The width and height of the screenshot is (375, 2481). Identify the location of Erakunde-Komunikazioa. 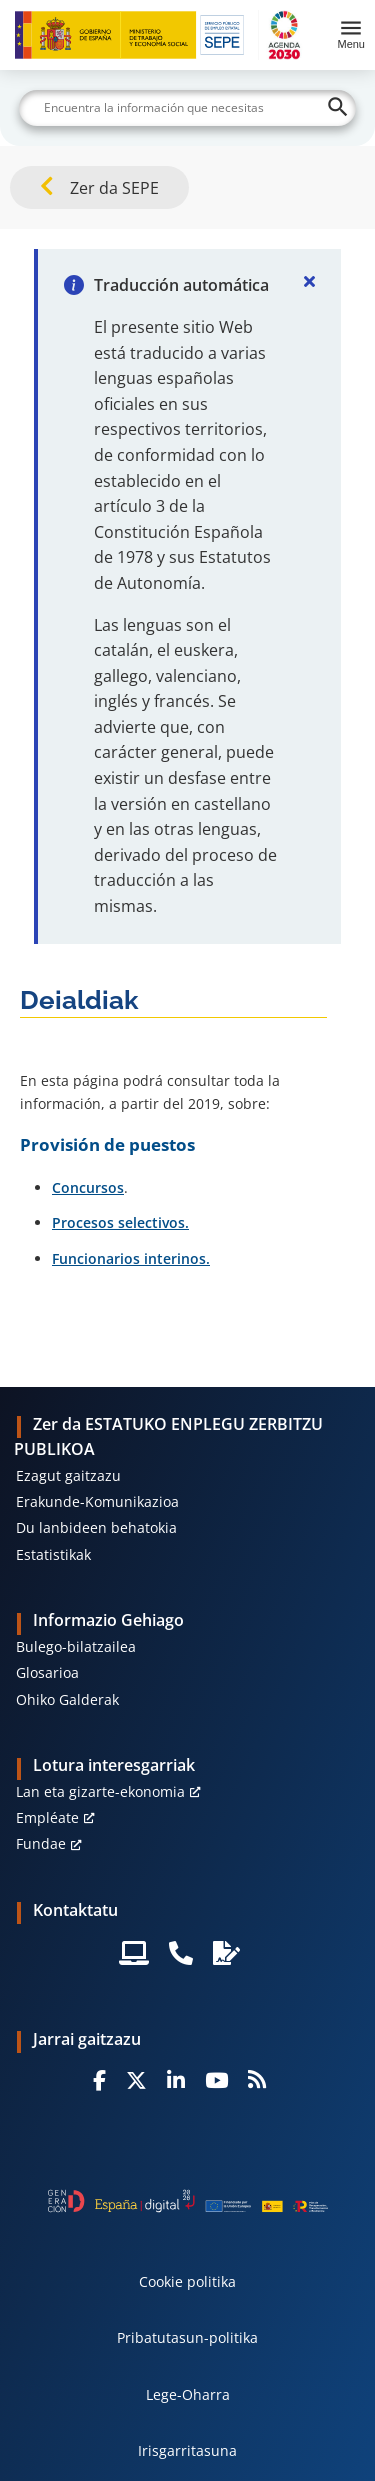
(97, 1501).